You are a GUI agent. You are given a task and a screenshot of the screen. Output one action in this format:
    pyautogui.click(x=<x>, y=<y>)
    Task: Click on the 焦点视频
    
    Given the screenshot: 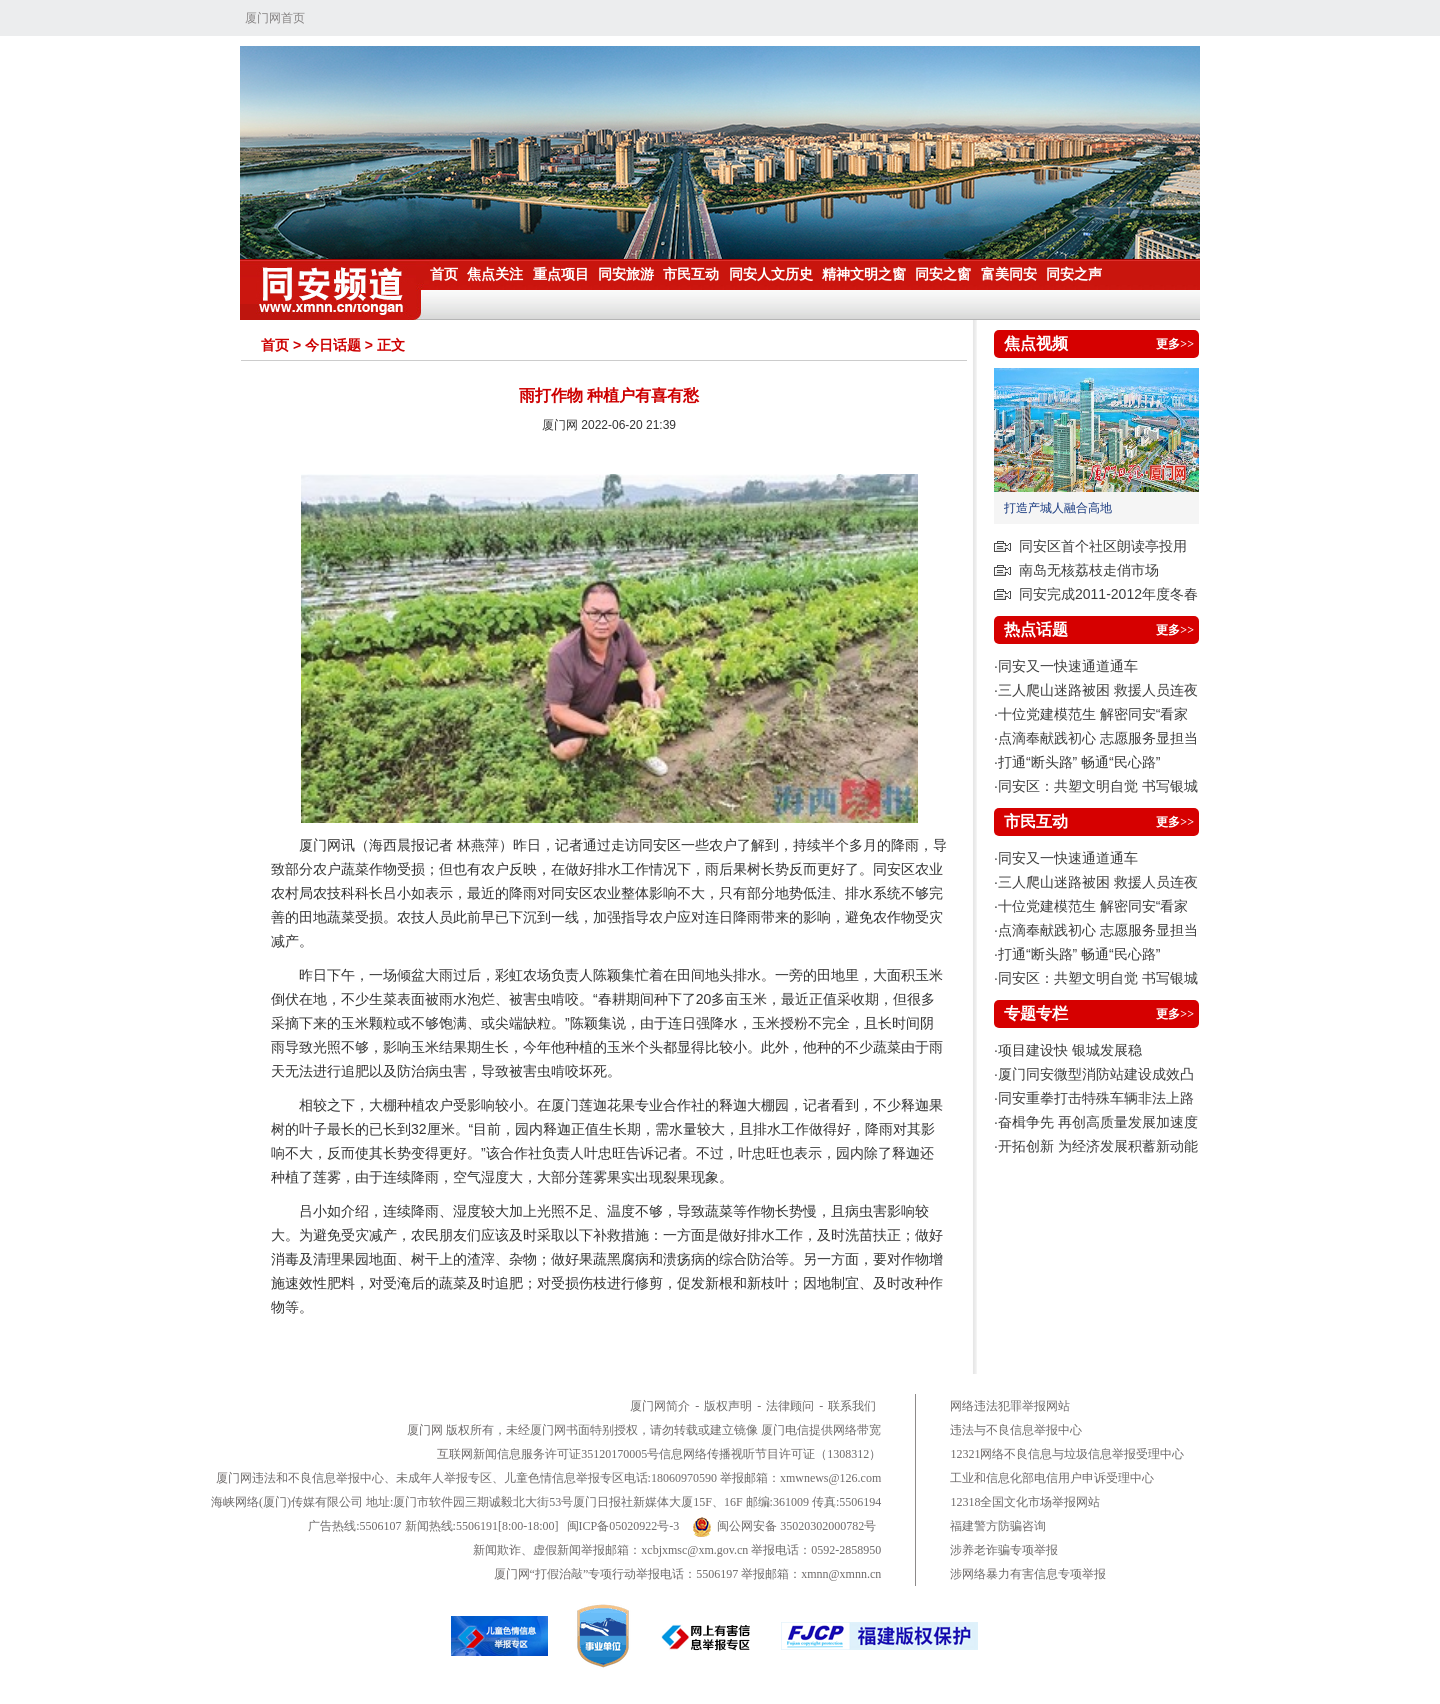 What is the action you would take?
    pyautogui.click(x=1036, y=343)
    